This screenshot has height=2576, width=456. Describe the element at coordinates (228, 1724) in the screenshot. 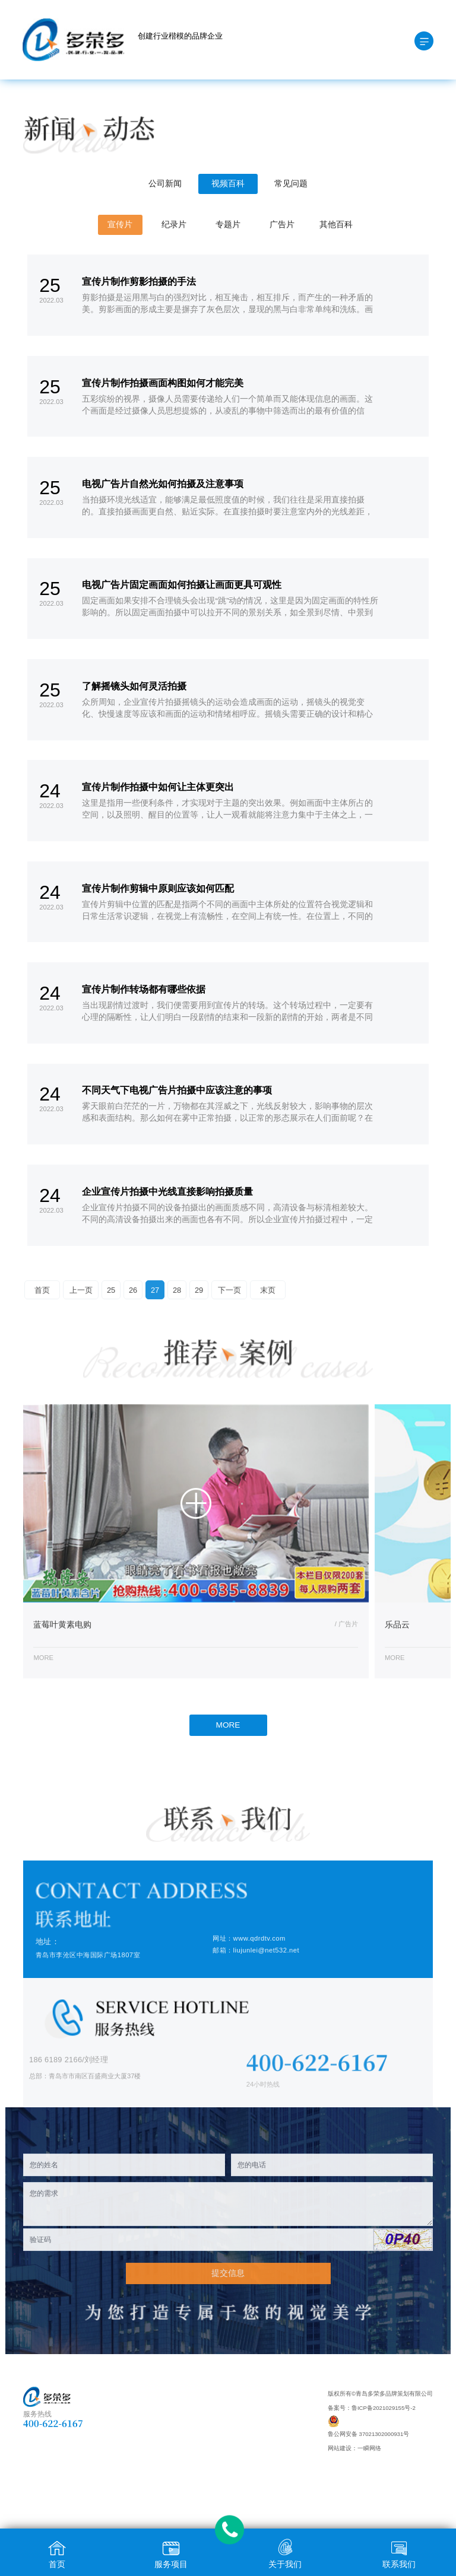

I see `MORE` at that location.